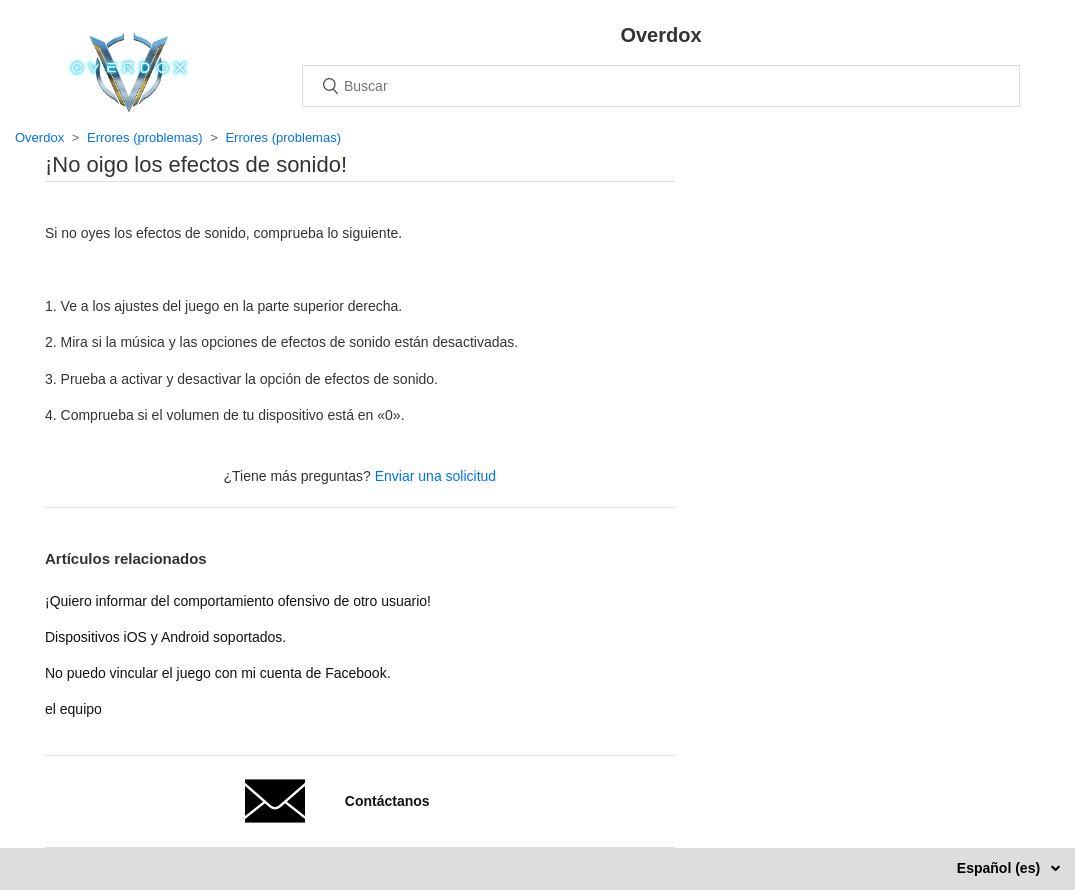  Describe the element at coordinates (165, 637) in the screenshot. I see `Dispositivos iOS y Android soportados.` at that location.